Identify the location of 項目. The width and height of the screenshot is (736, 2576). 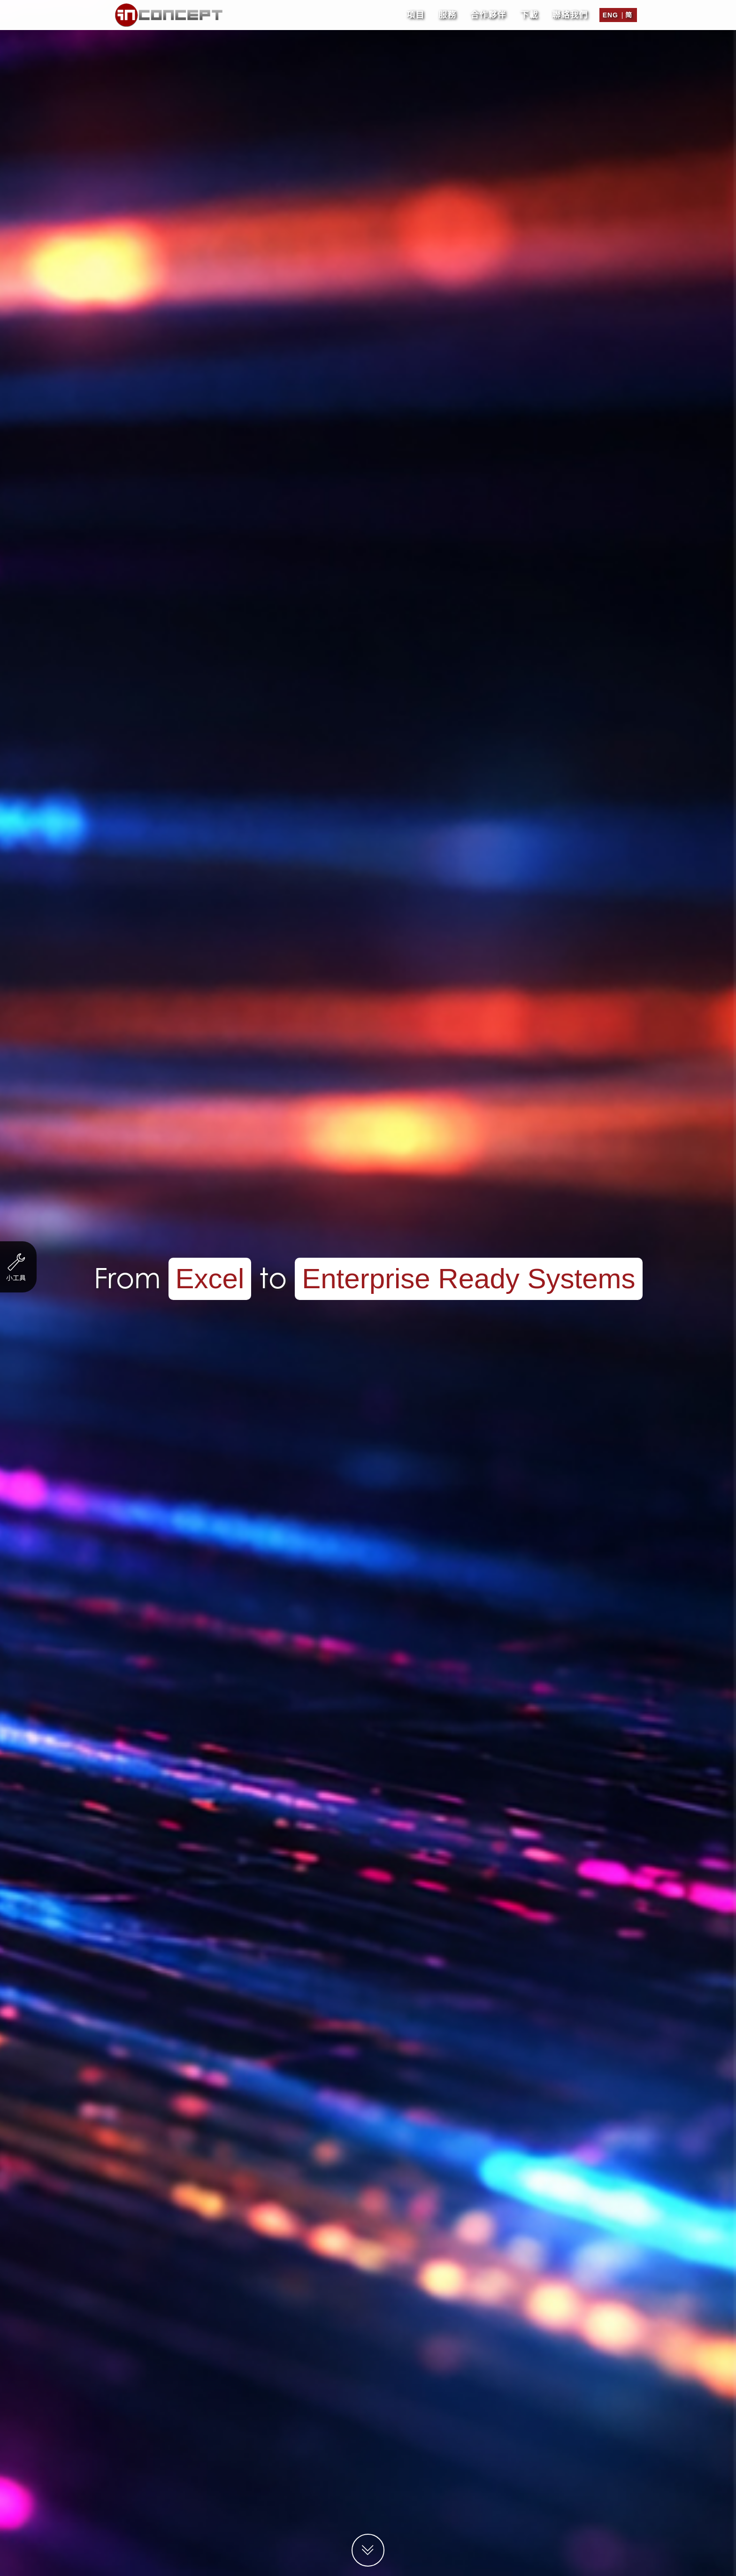
(415, 11).